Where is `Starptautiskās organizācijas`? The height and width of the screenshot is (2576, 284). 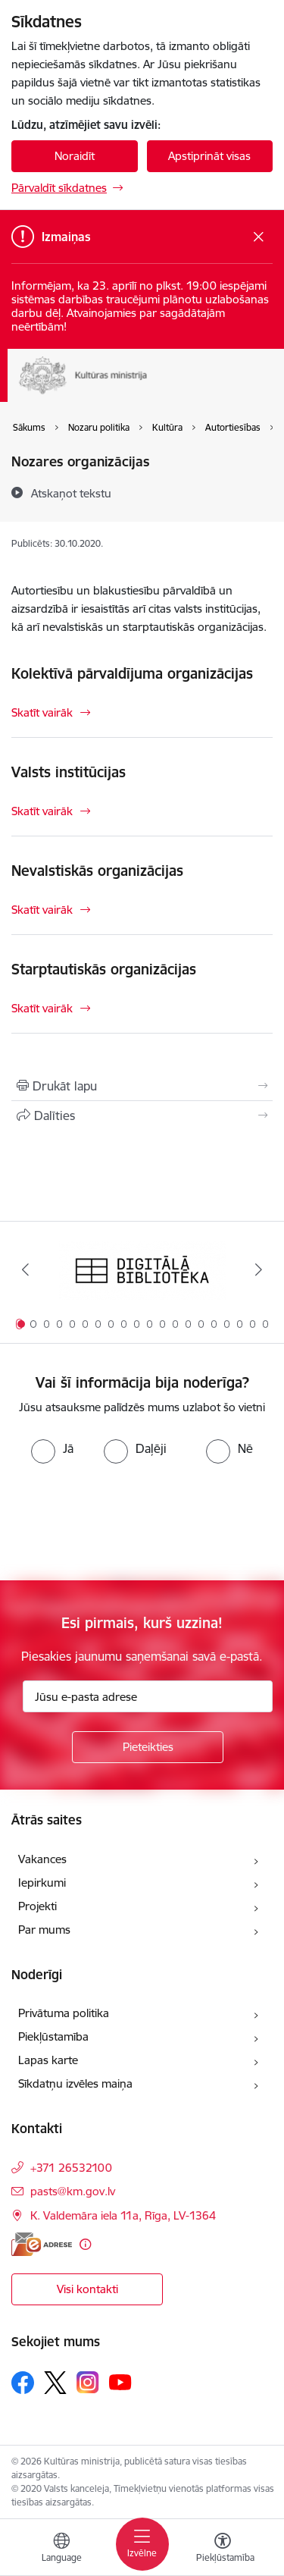
Starptautiskās organizācijas is located at coordinates (103, 969).